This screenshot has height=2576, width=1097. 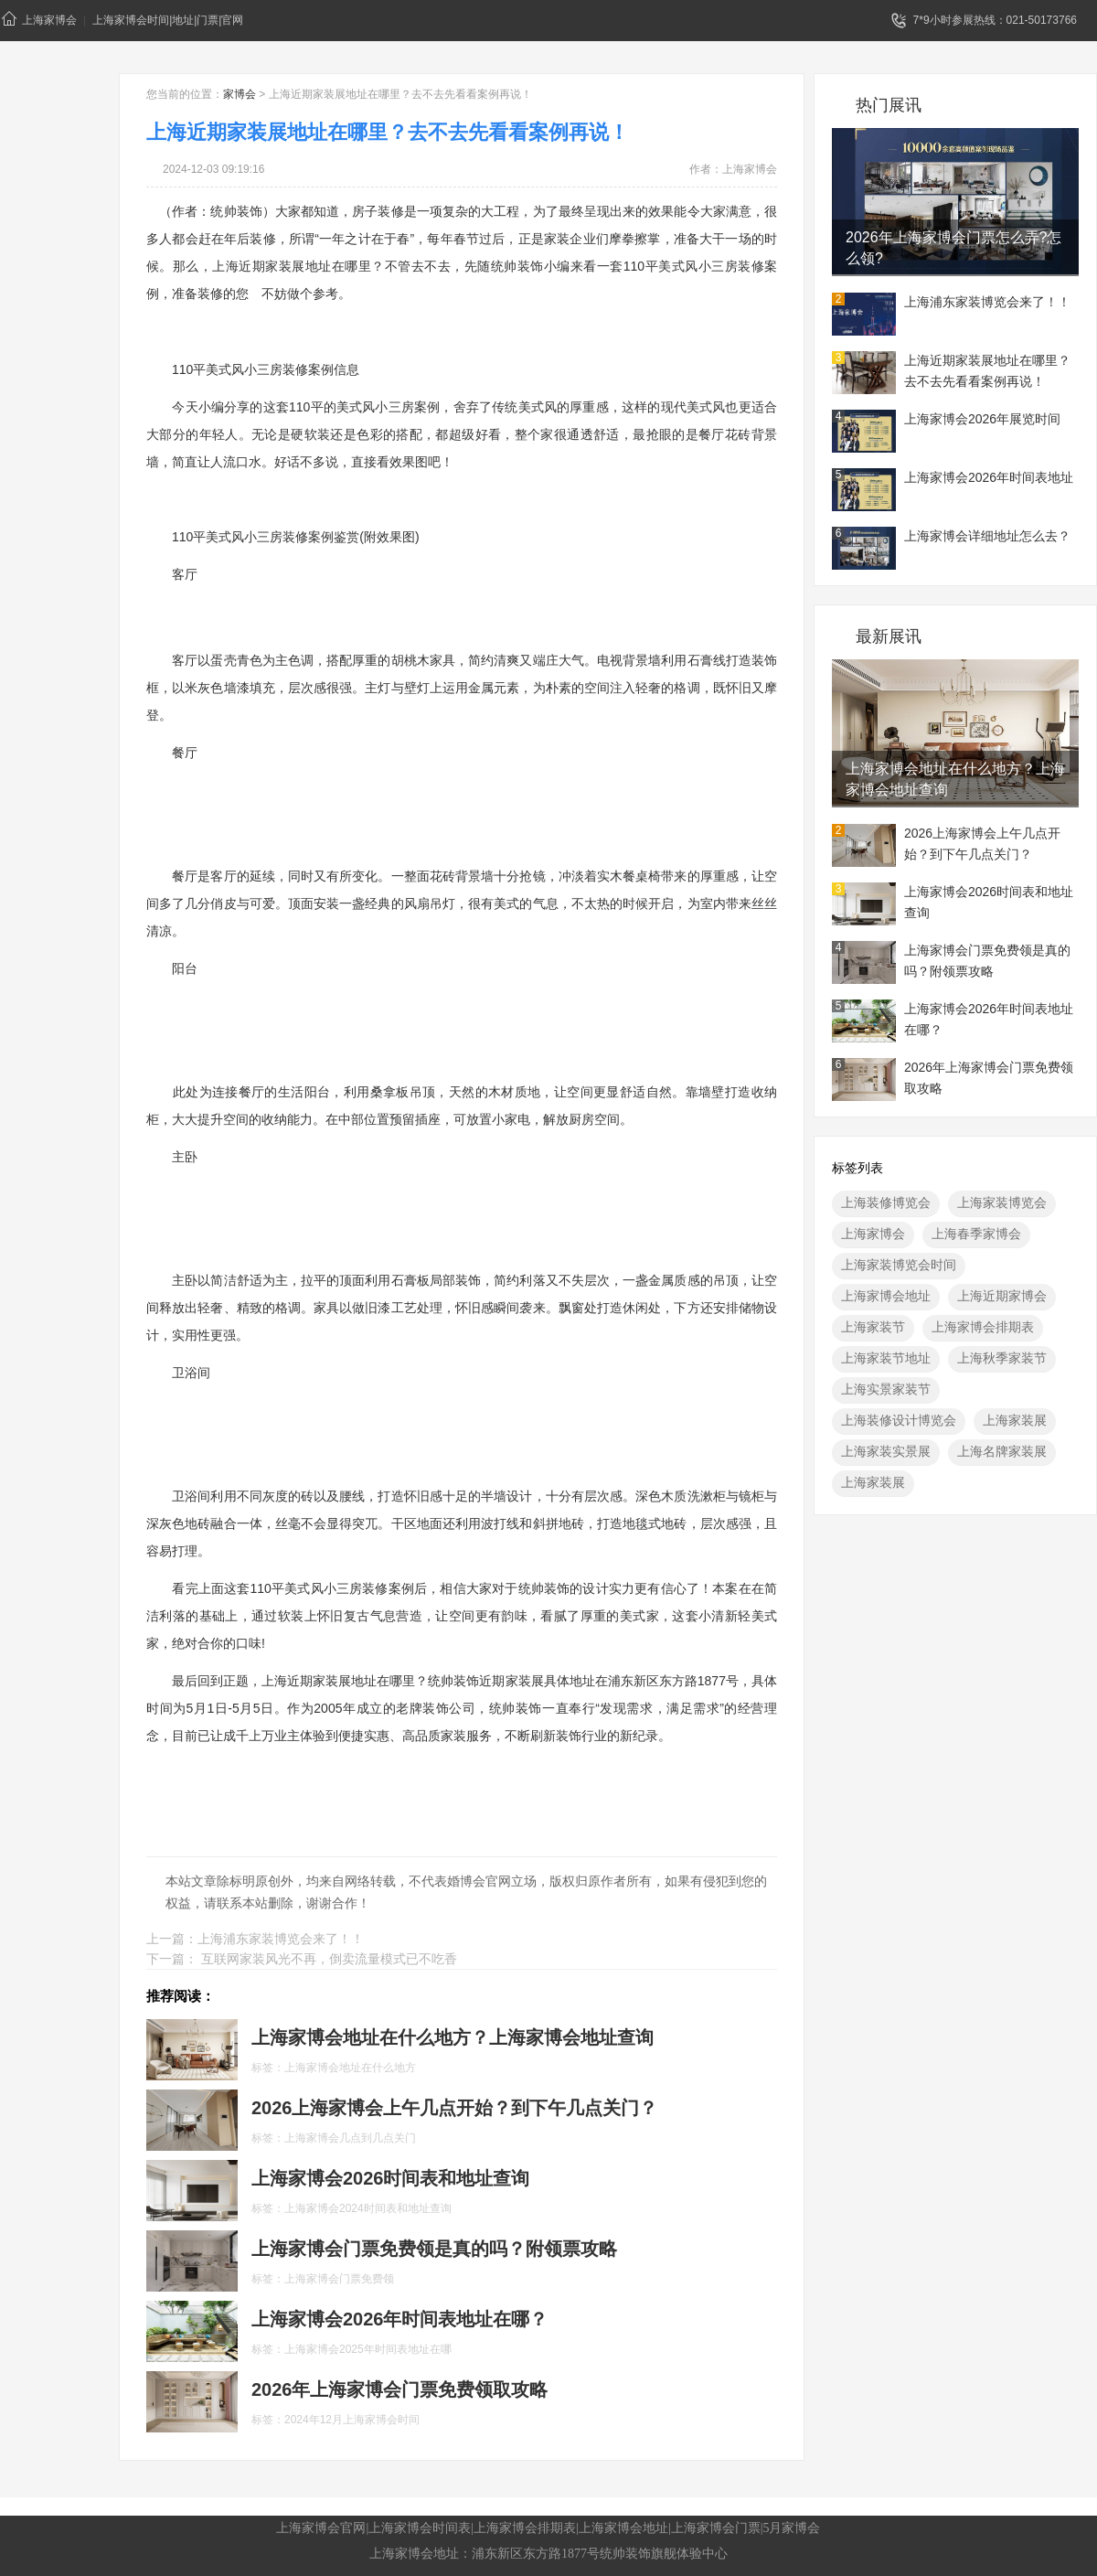 What do you see at coordinates (988, 1078) in the screenshot?
I see `2026年上海家博会门票免费领取攻略` at bounding box center [988, 1078].